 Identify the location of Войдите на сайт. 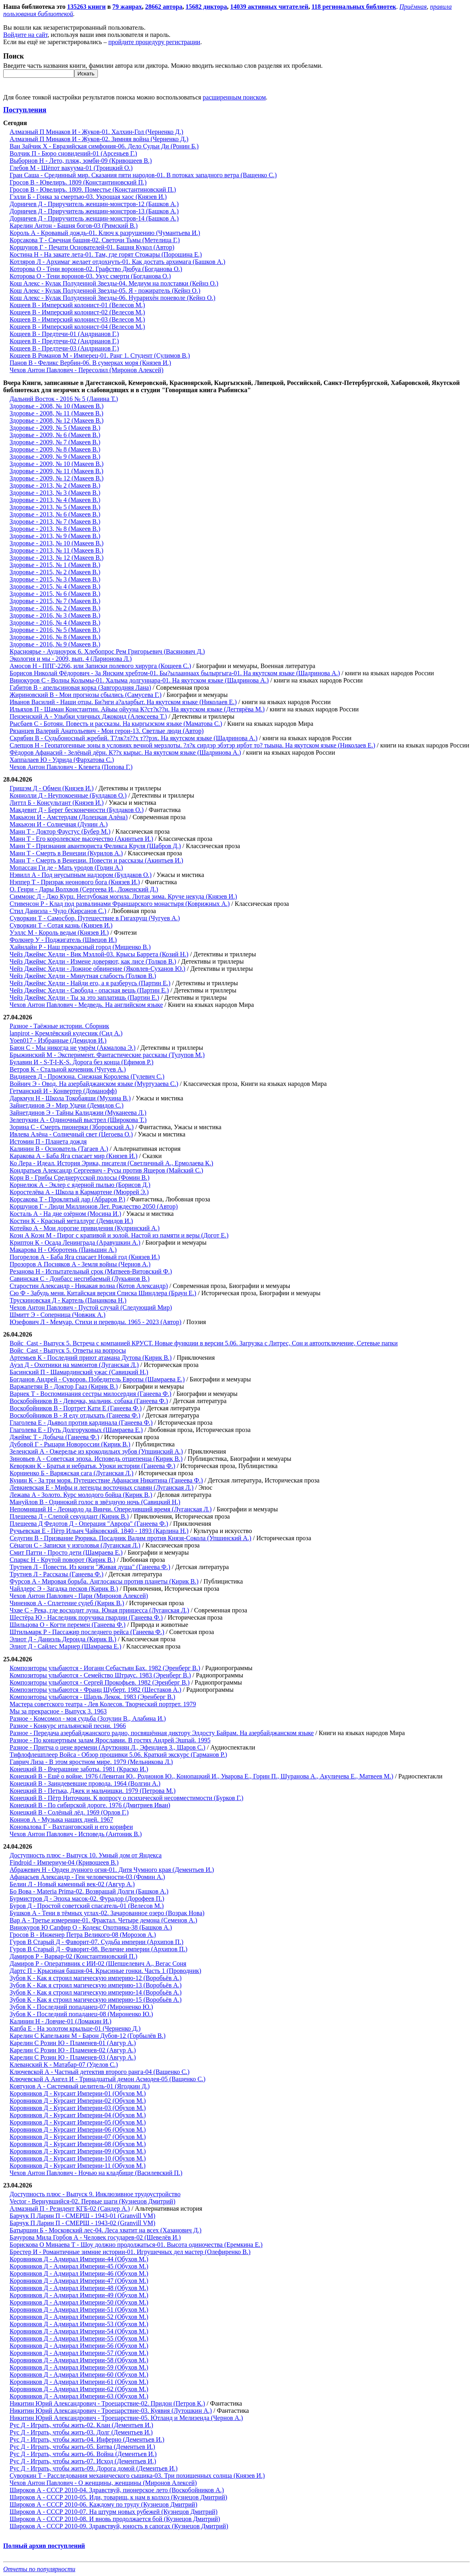
(25, 34).